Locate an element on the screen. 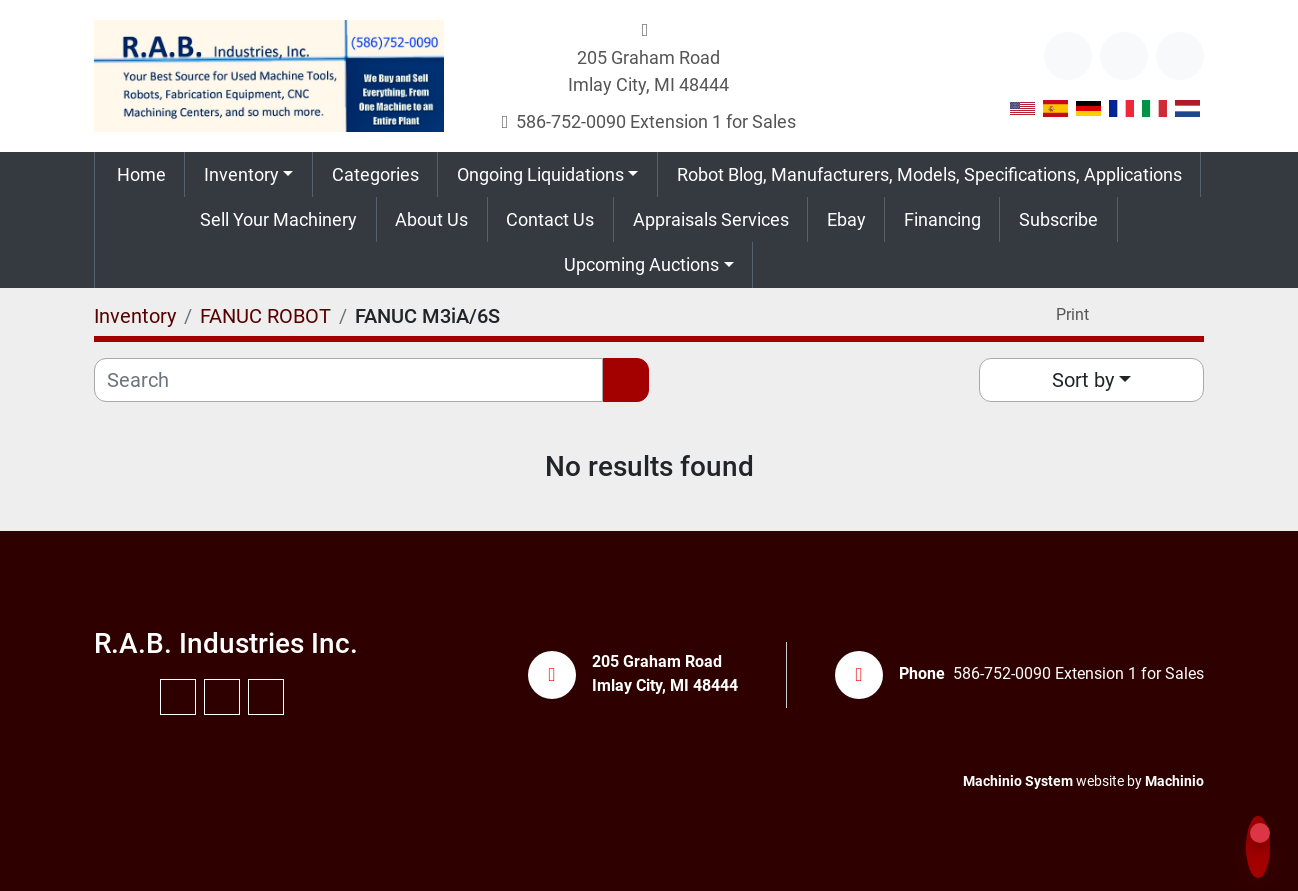 This screenshot has height=891, width=1298. [other] is located at coordinates (1068, 56).